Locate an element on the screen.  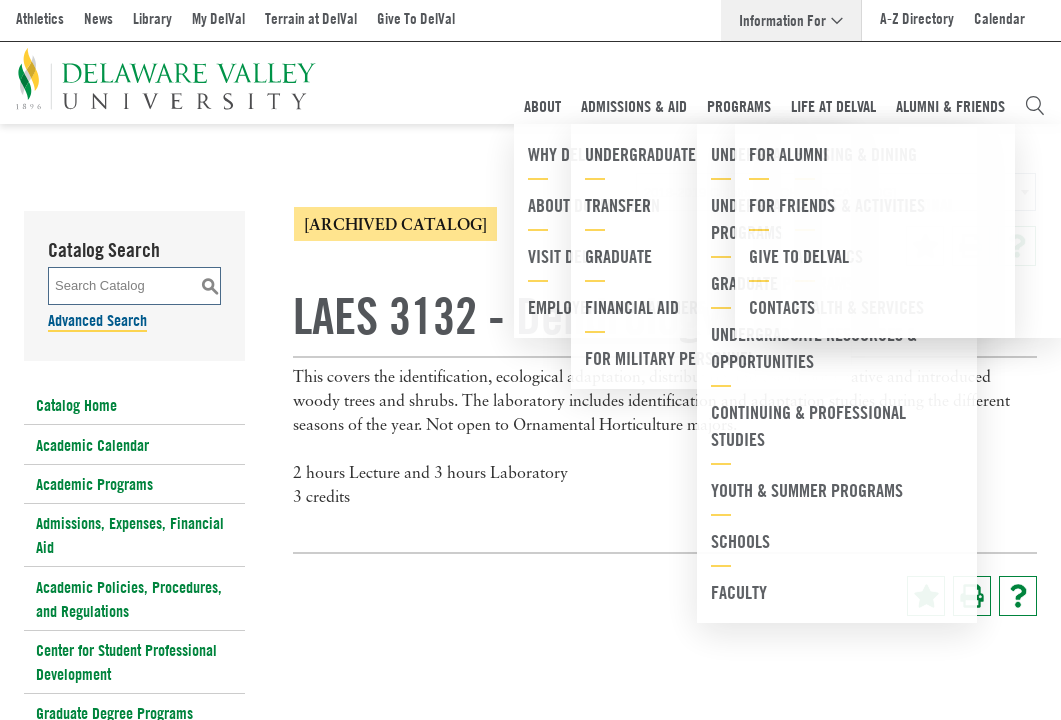
Academic Calendar is located at coordinates (92, 445).